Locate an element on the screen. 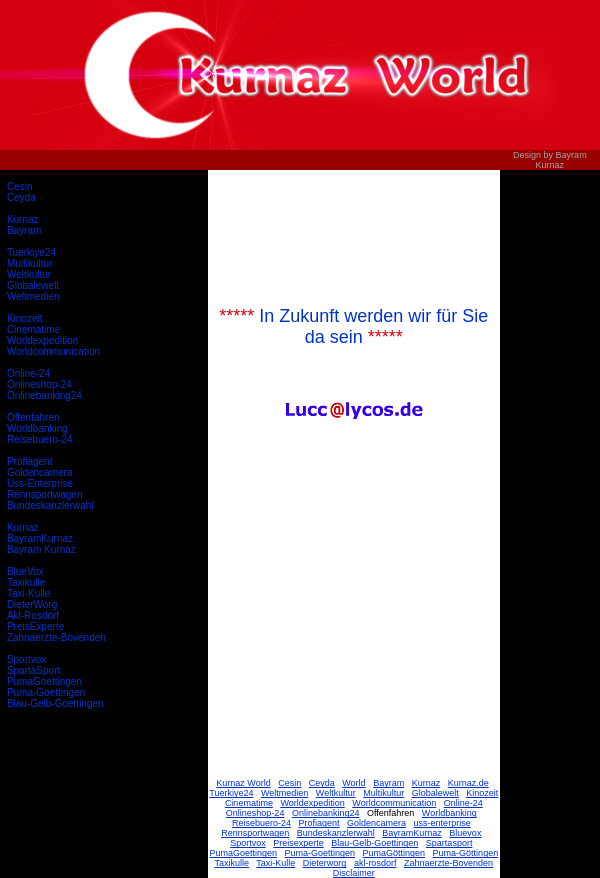  Bayram is located at coordinates (24, 230).